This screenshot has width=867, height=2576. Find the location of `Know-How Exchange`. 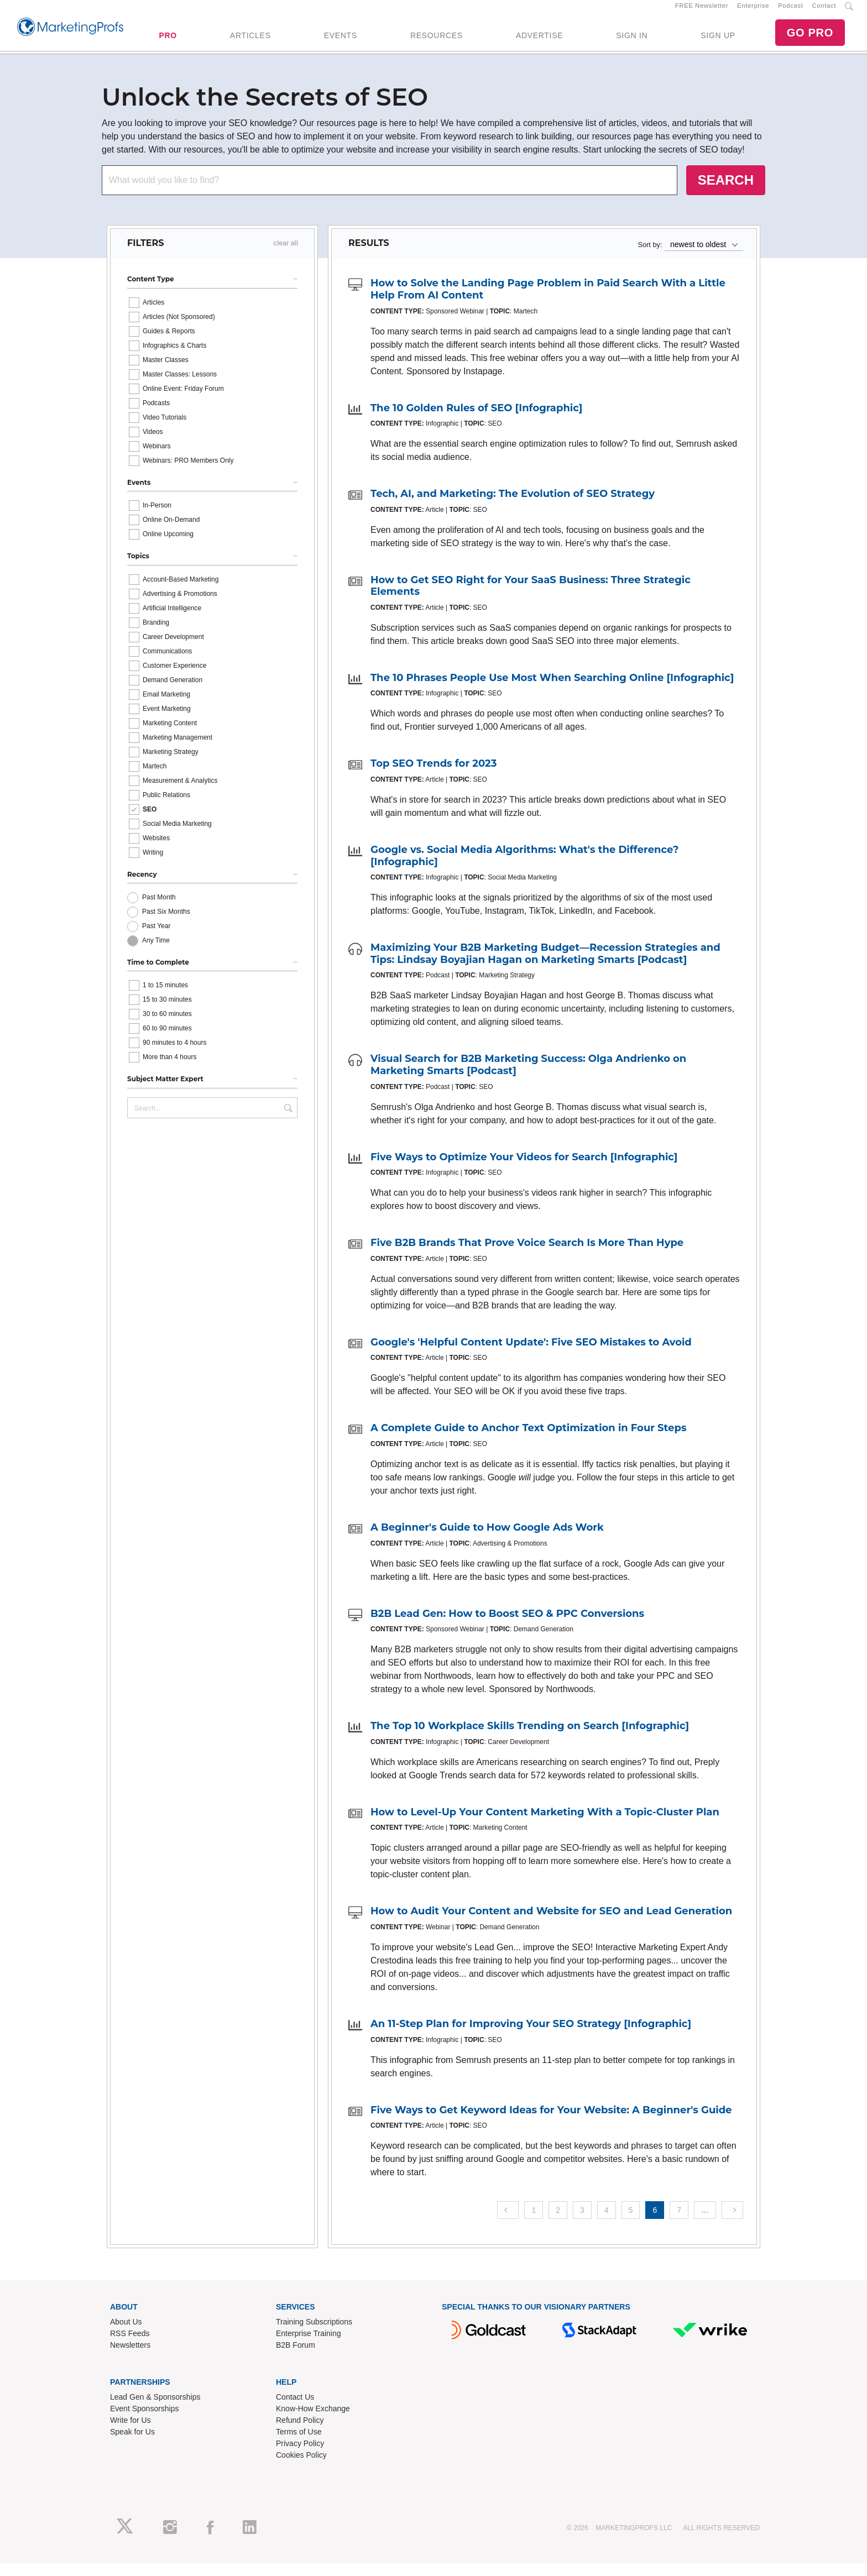

Know-How Exchange is located at coordinates (313, 2420).